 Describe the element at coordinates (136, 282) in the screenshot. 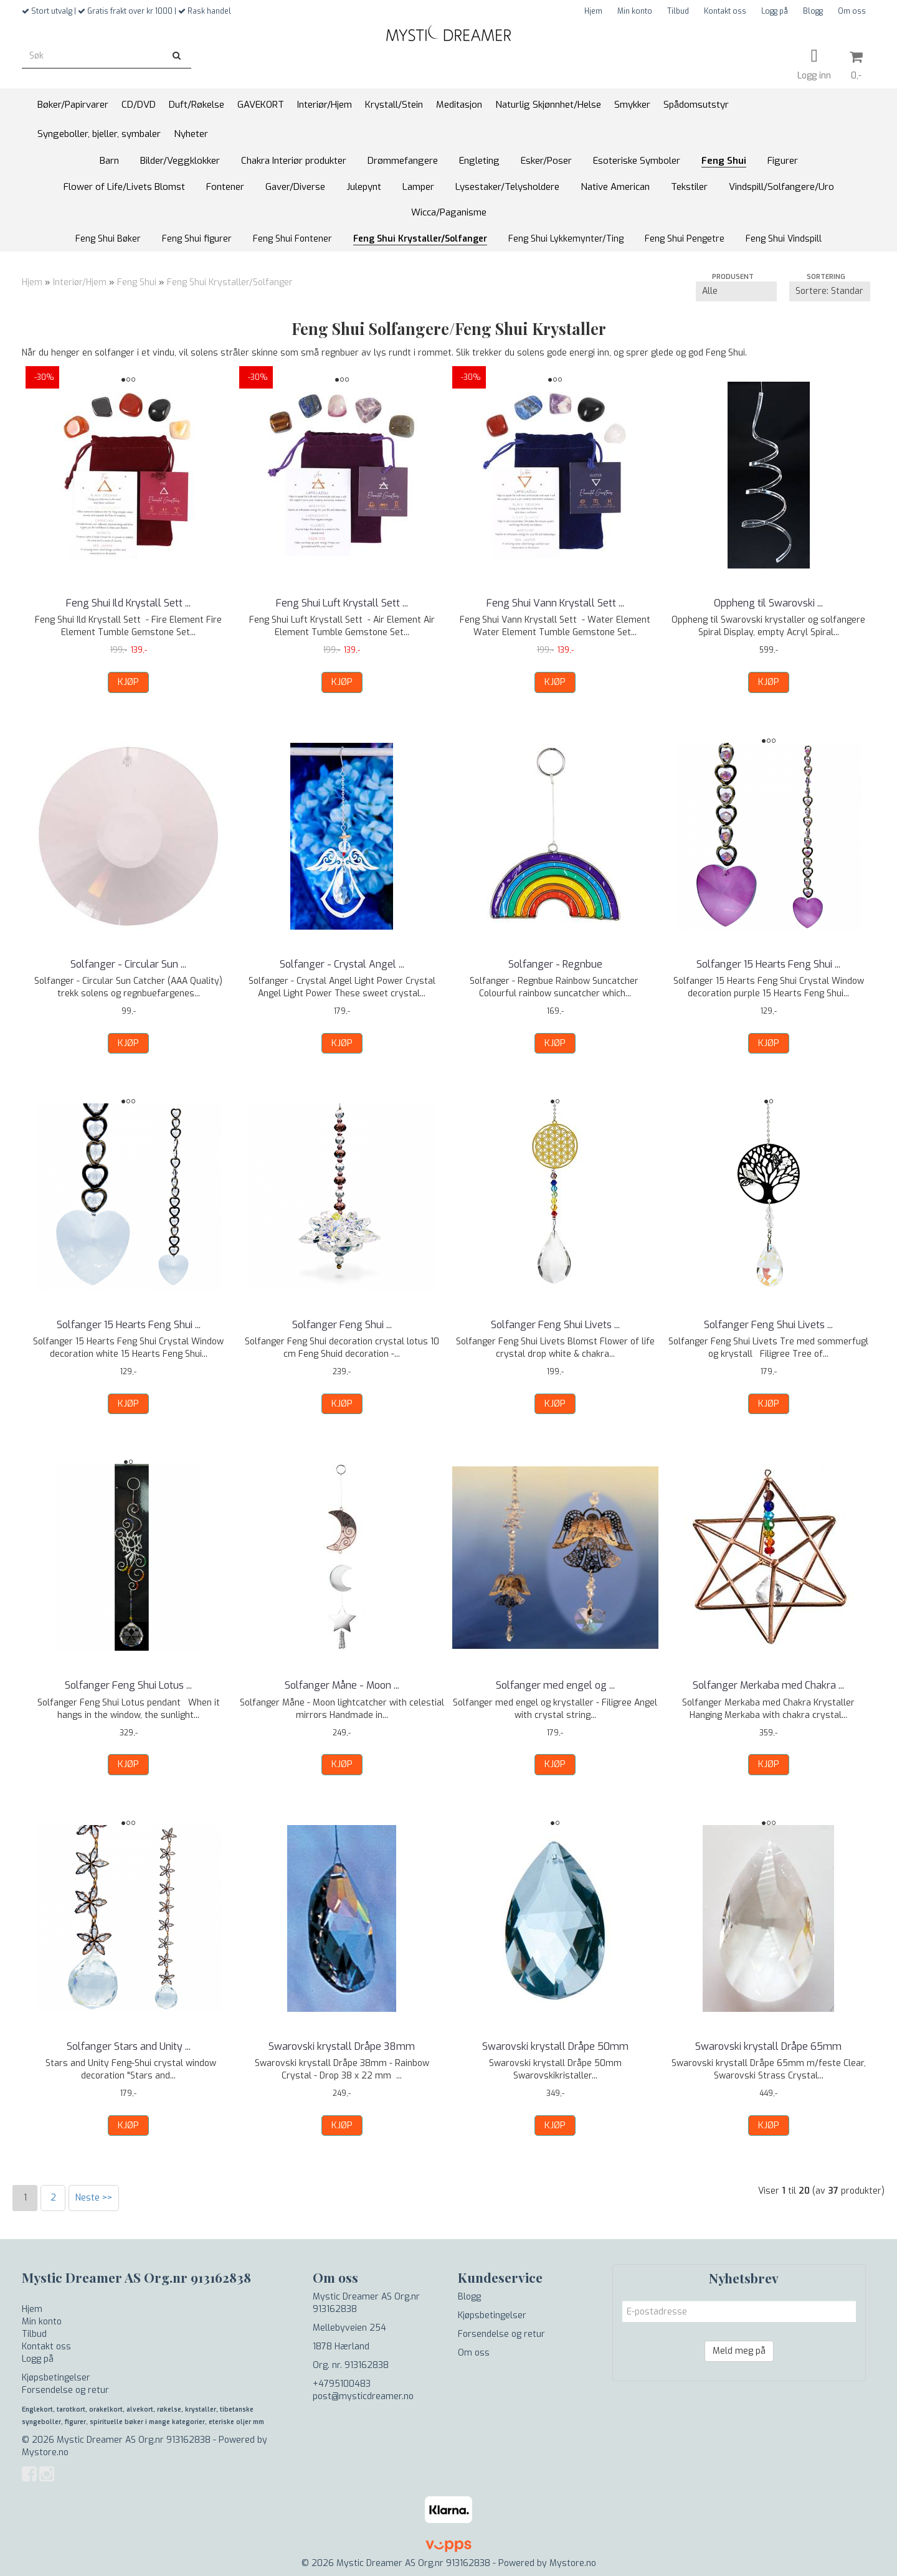

I see `Feng Shui` at that location.